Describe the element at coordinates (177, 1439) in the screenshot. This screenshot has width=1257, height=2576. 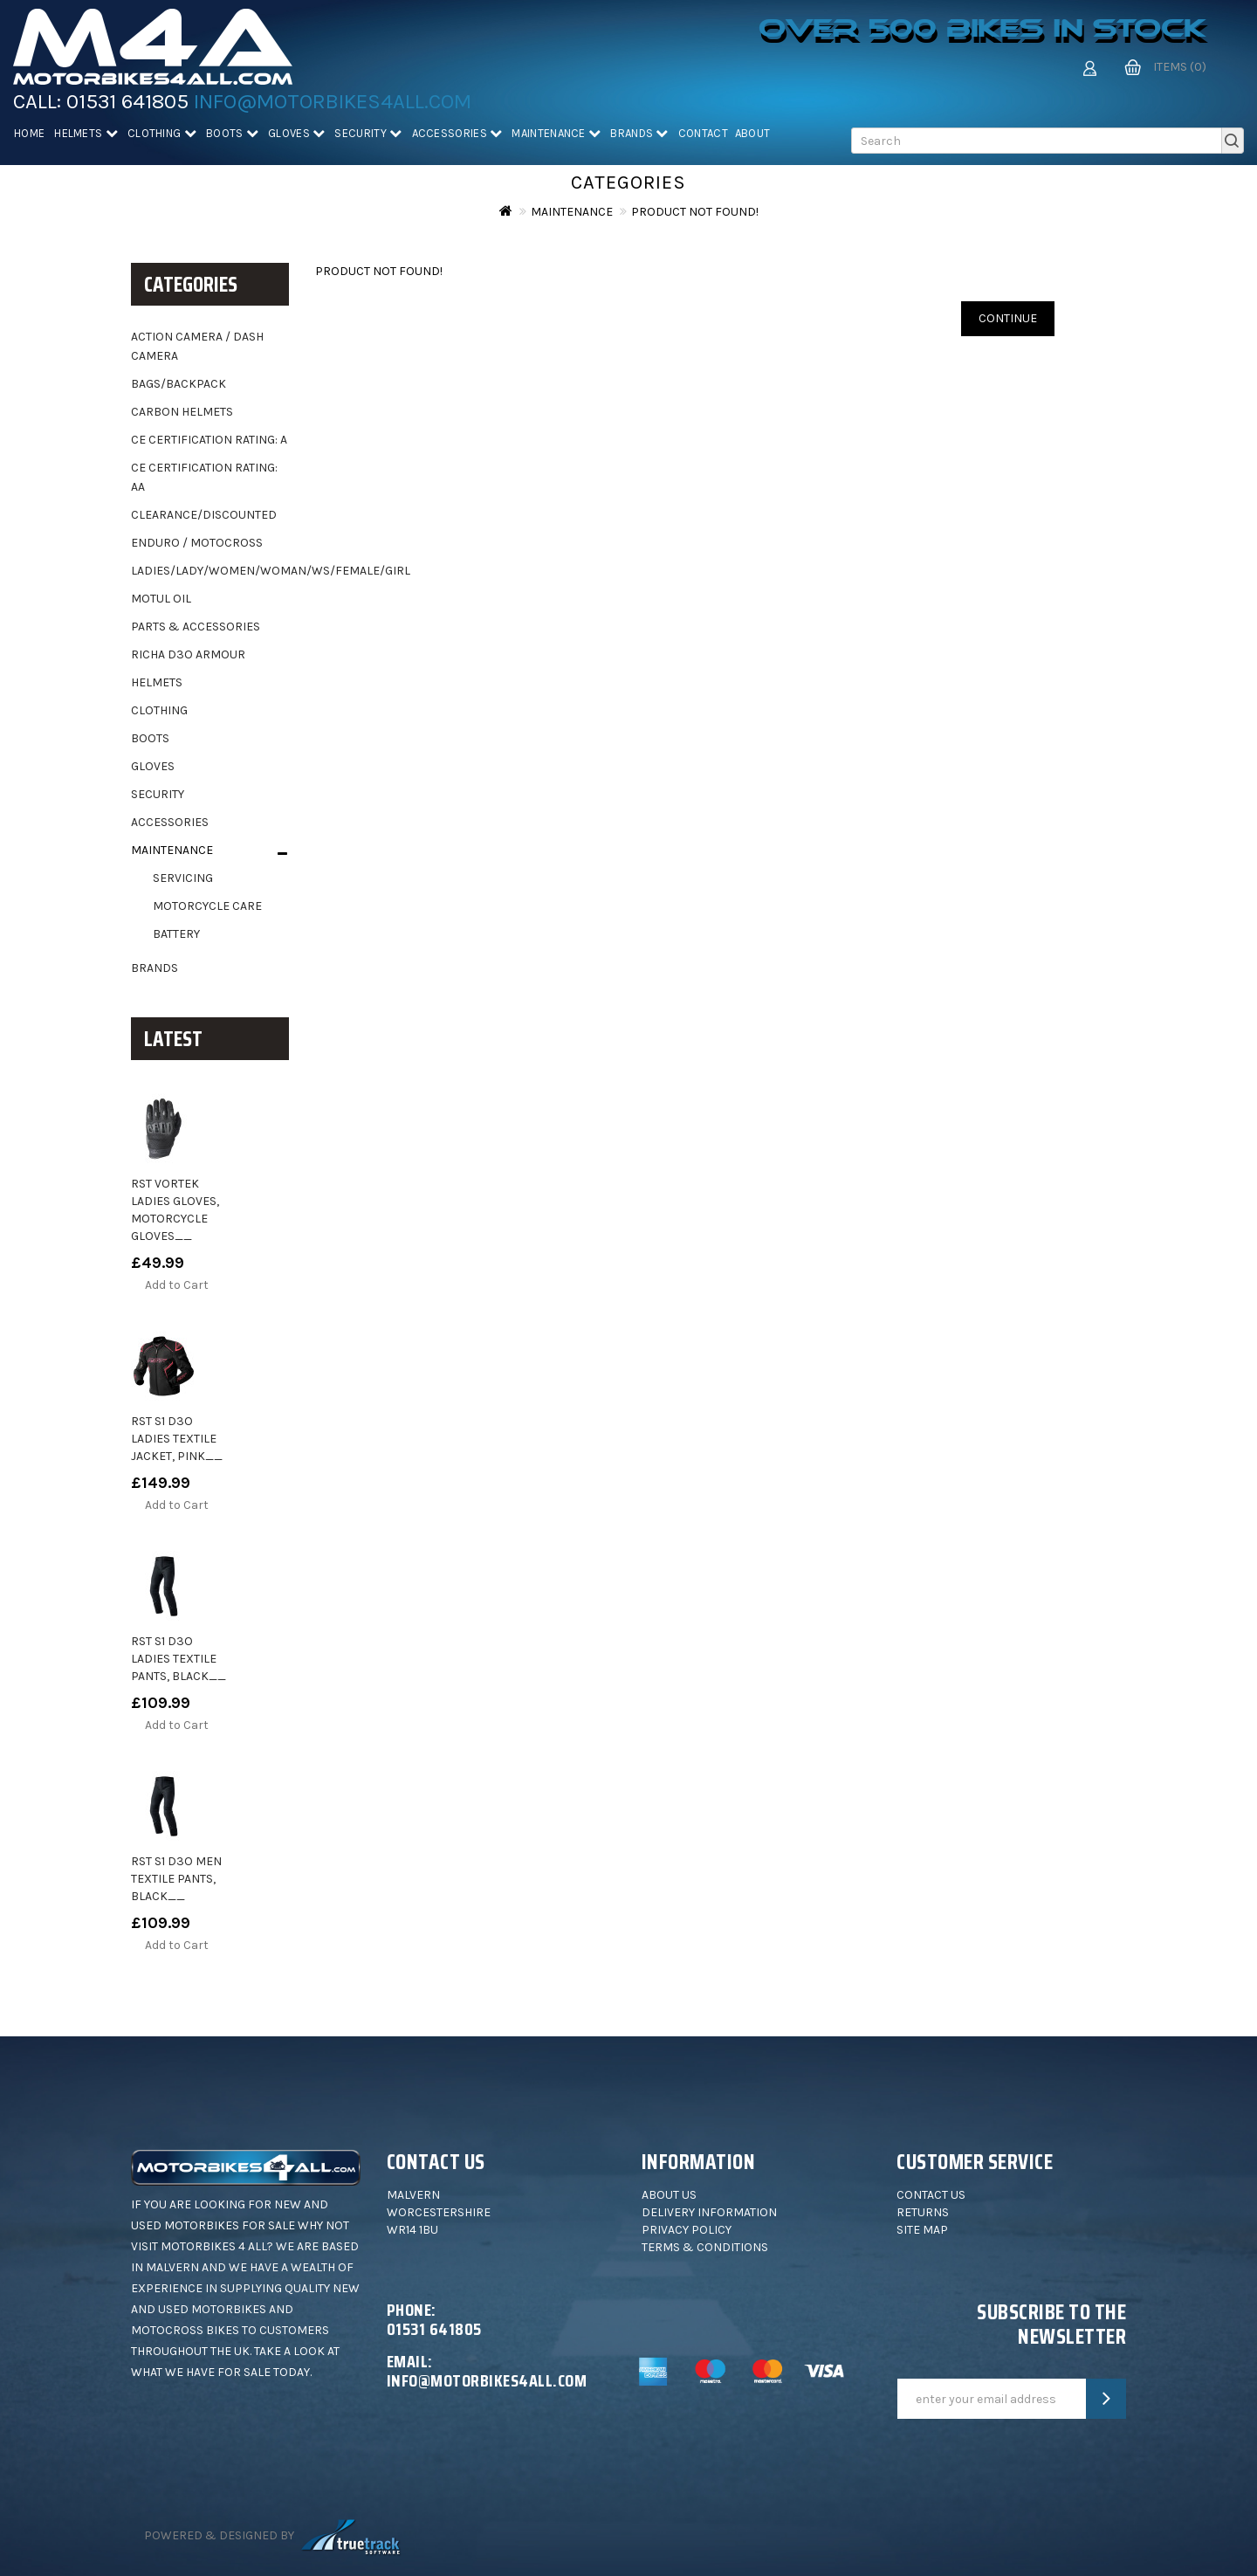
I see `RST S1 D3O Ladies Textile Jacket, pink__` at that location.